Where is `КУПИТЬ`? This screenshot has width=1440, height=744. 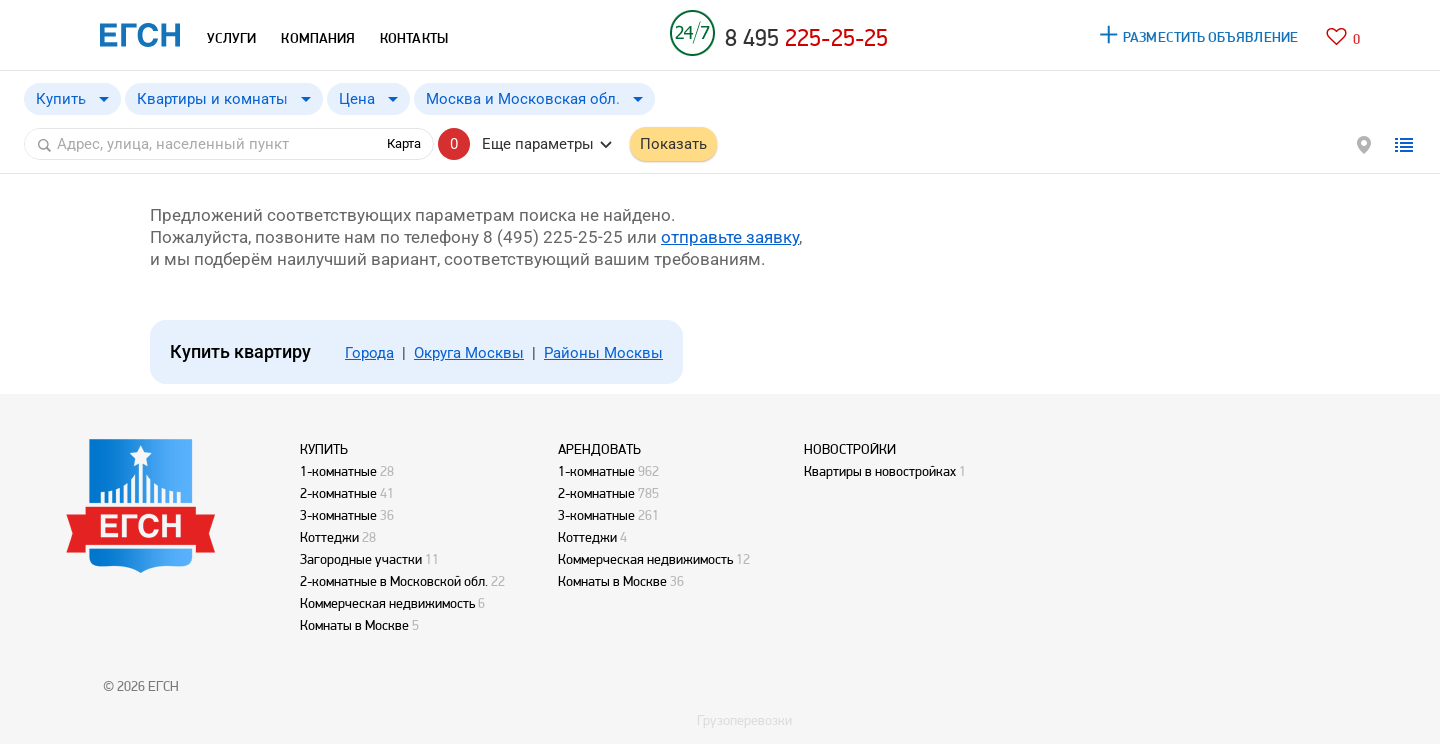 КУПИТЬ is located at coordinates (324, 449).